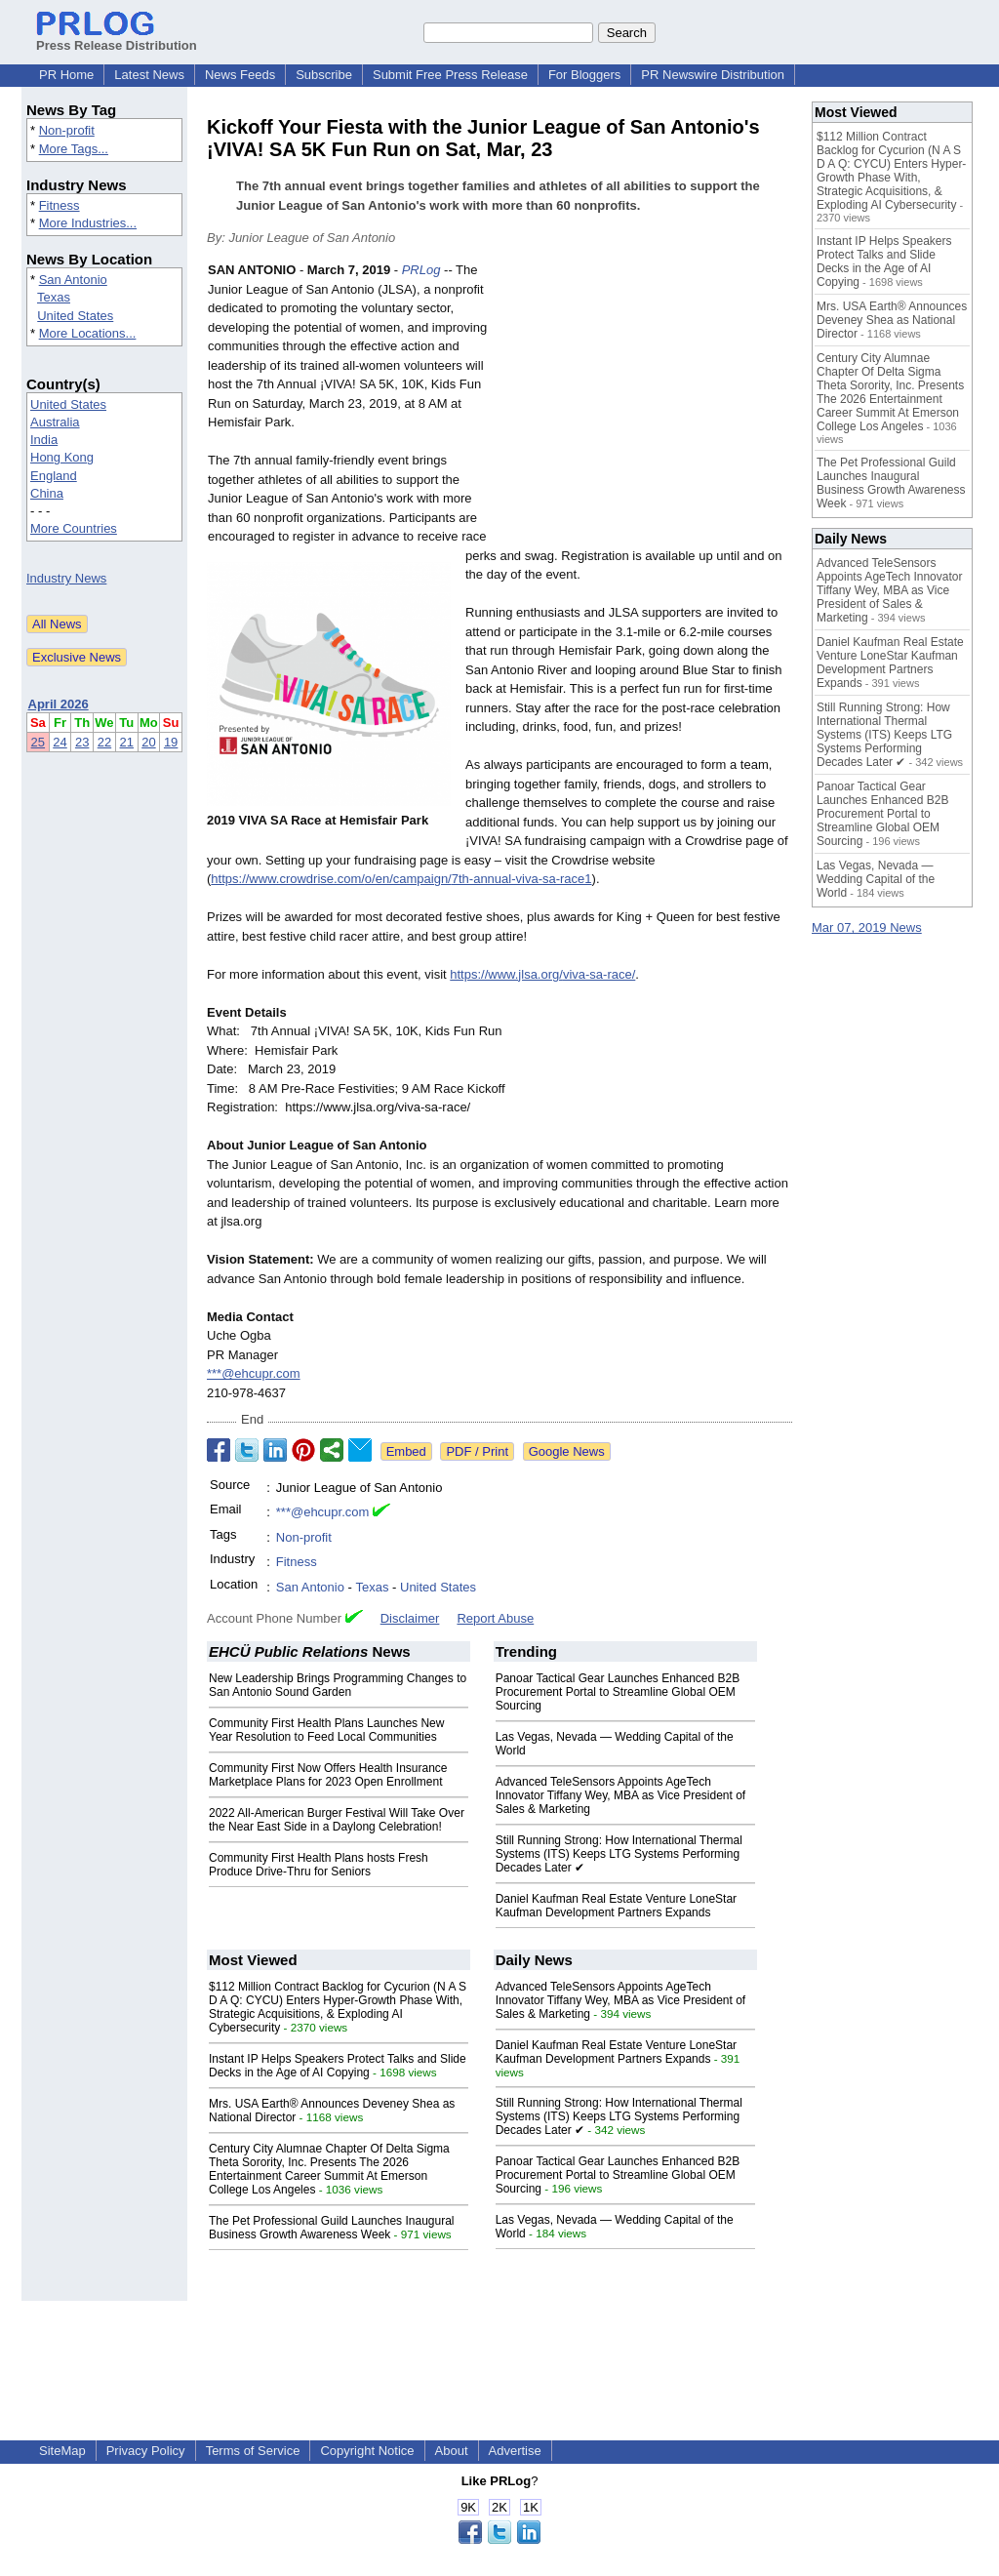 The height and width of the screenshot is (2576, 999). Describe the element at coordinates (542, 974) in the screenshot. I see `https://www.jlsa.org/viva-sa-race/` at that location.